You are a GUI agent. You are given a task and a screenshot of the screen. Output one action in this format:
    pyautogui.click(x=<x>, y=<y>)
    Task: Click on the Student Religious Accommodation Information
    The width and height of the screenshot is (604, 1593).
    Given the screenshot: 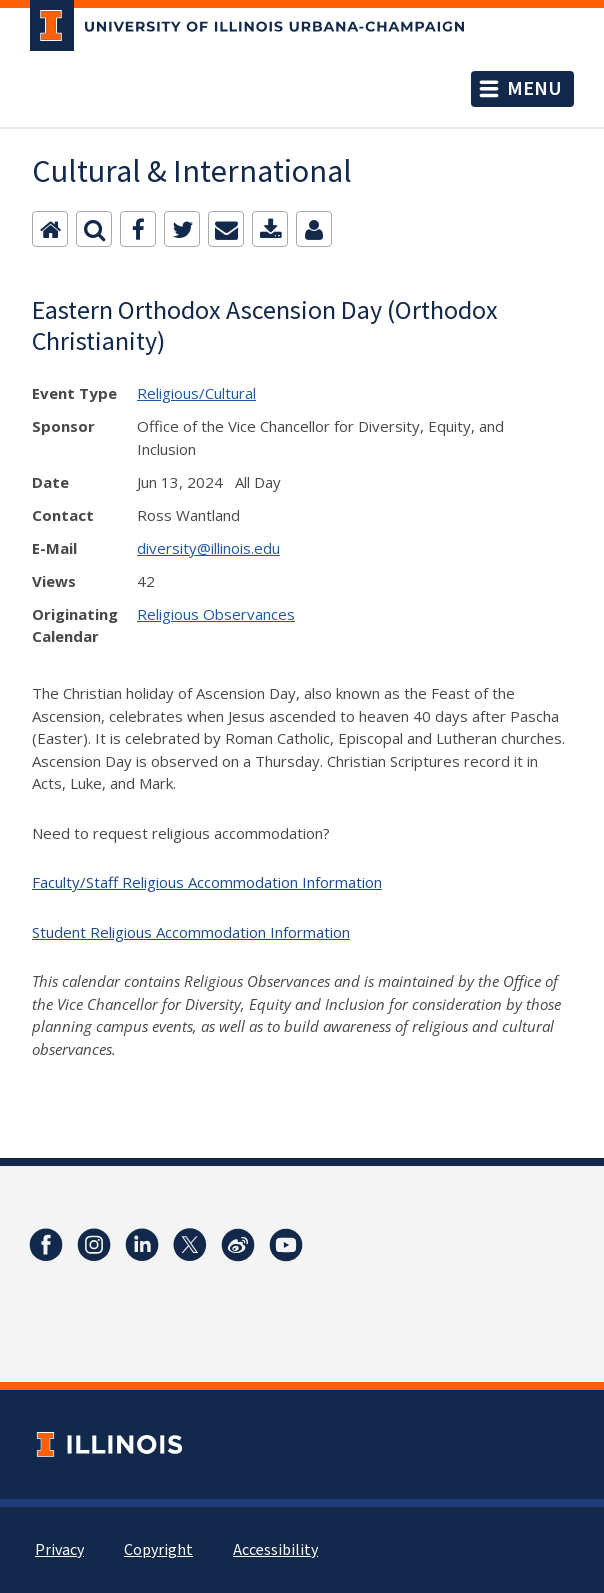 What is the action you would take?
    pyautogui.click(x=191, y=932)
    